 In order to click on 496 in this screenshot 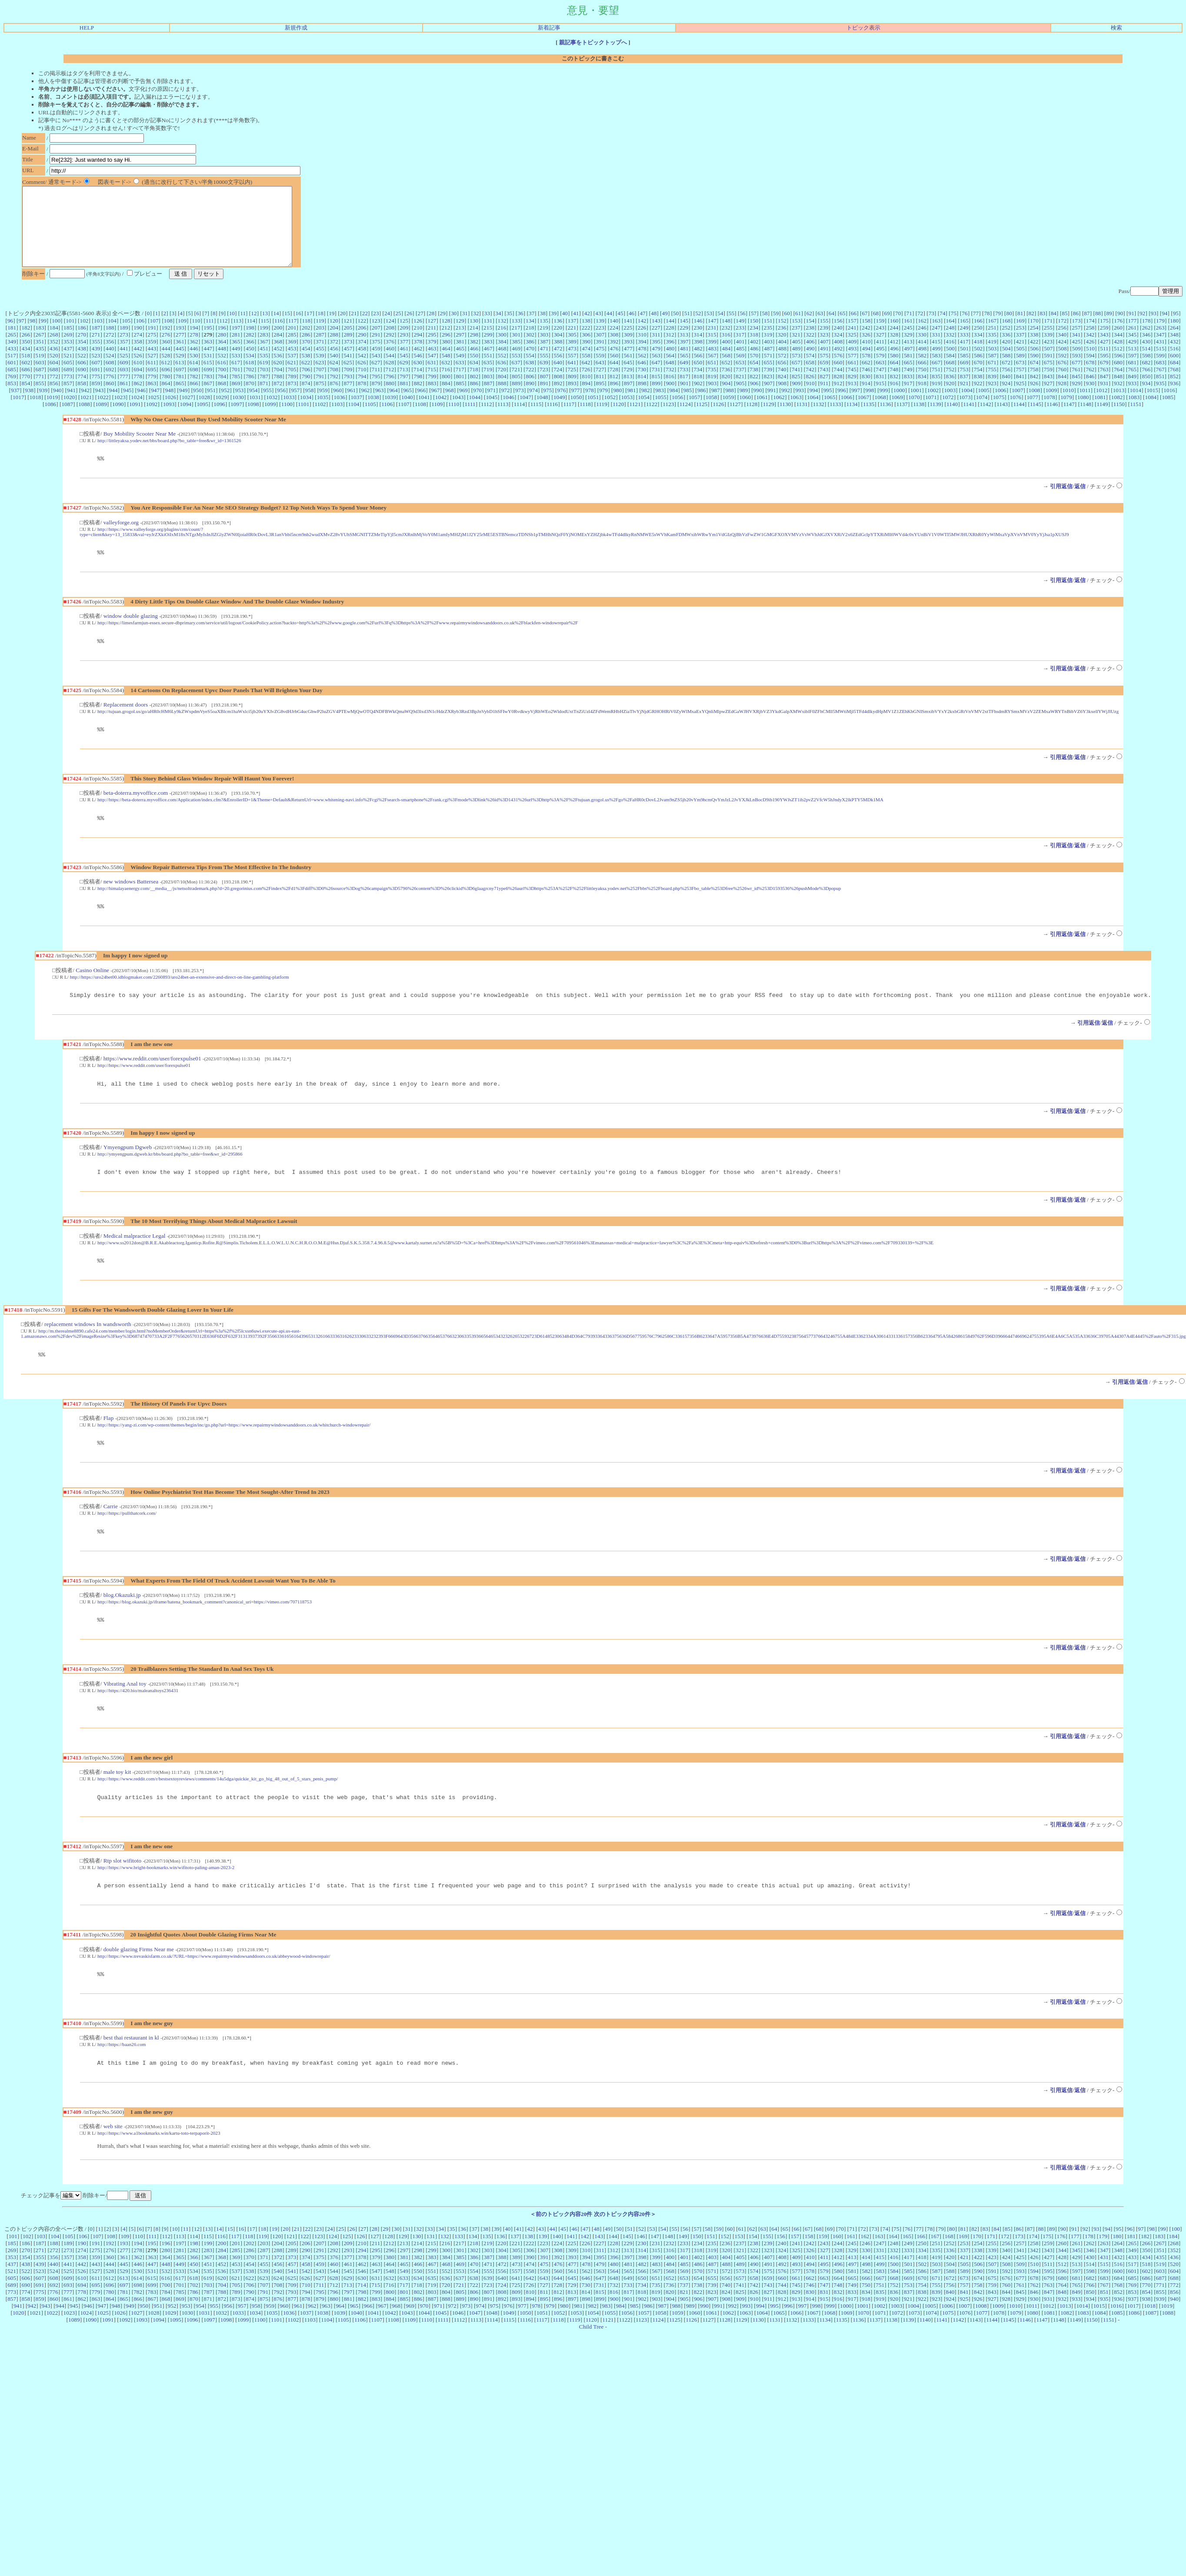, I will do `click(894, 364)`.